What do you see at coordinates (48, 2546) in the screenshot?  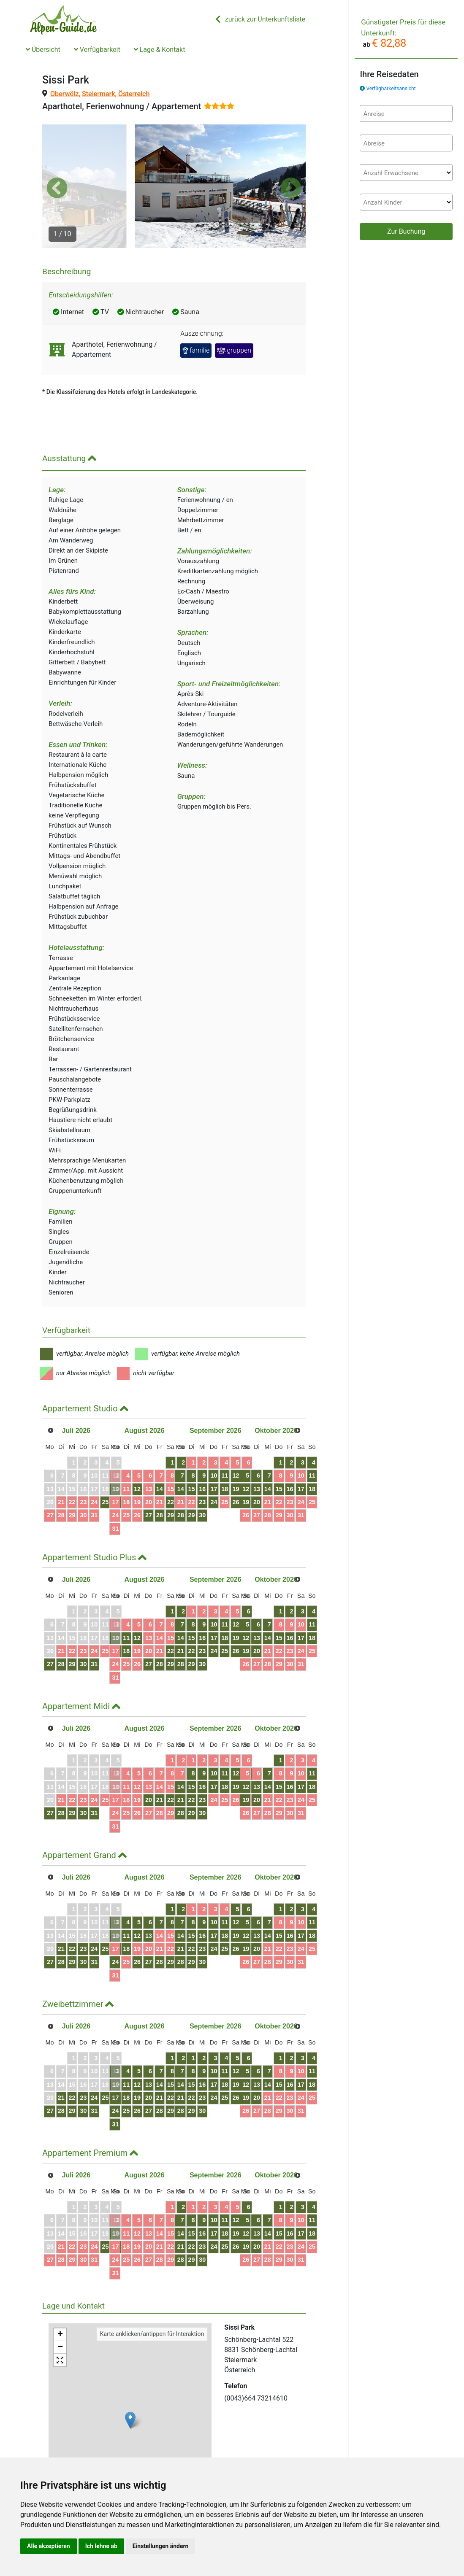 I see `Alle akzeptieren [button]` at bounding box center [48, 2546].